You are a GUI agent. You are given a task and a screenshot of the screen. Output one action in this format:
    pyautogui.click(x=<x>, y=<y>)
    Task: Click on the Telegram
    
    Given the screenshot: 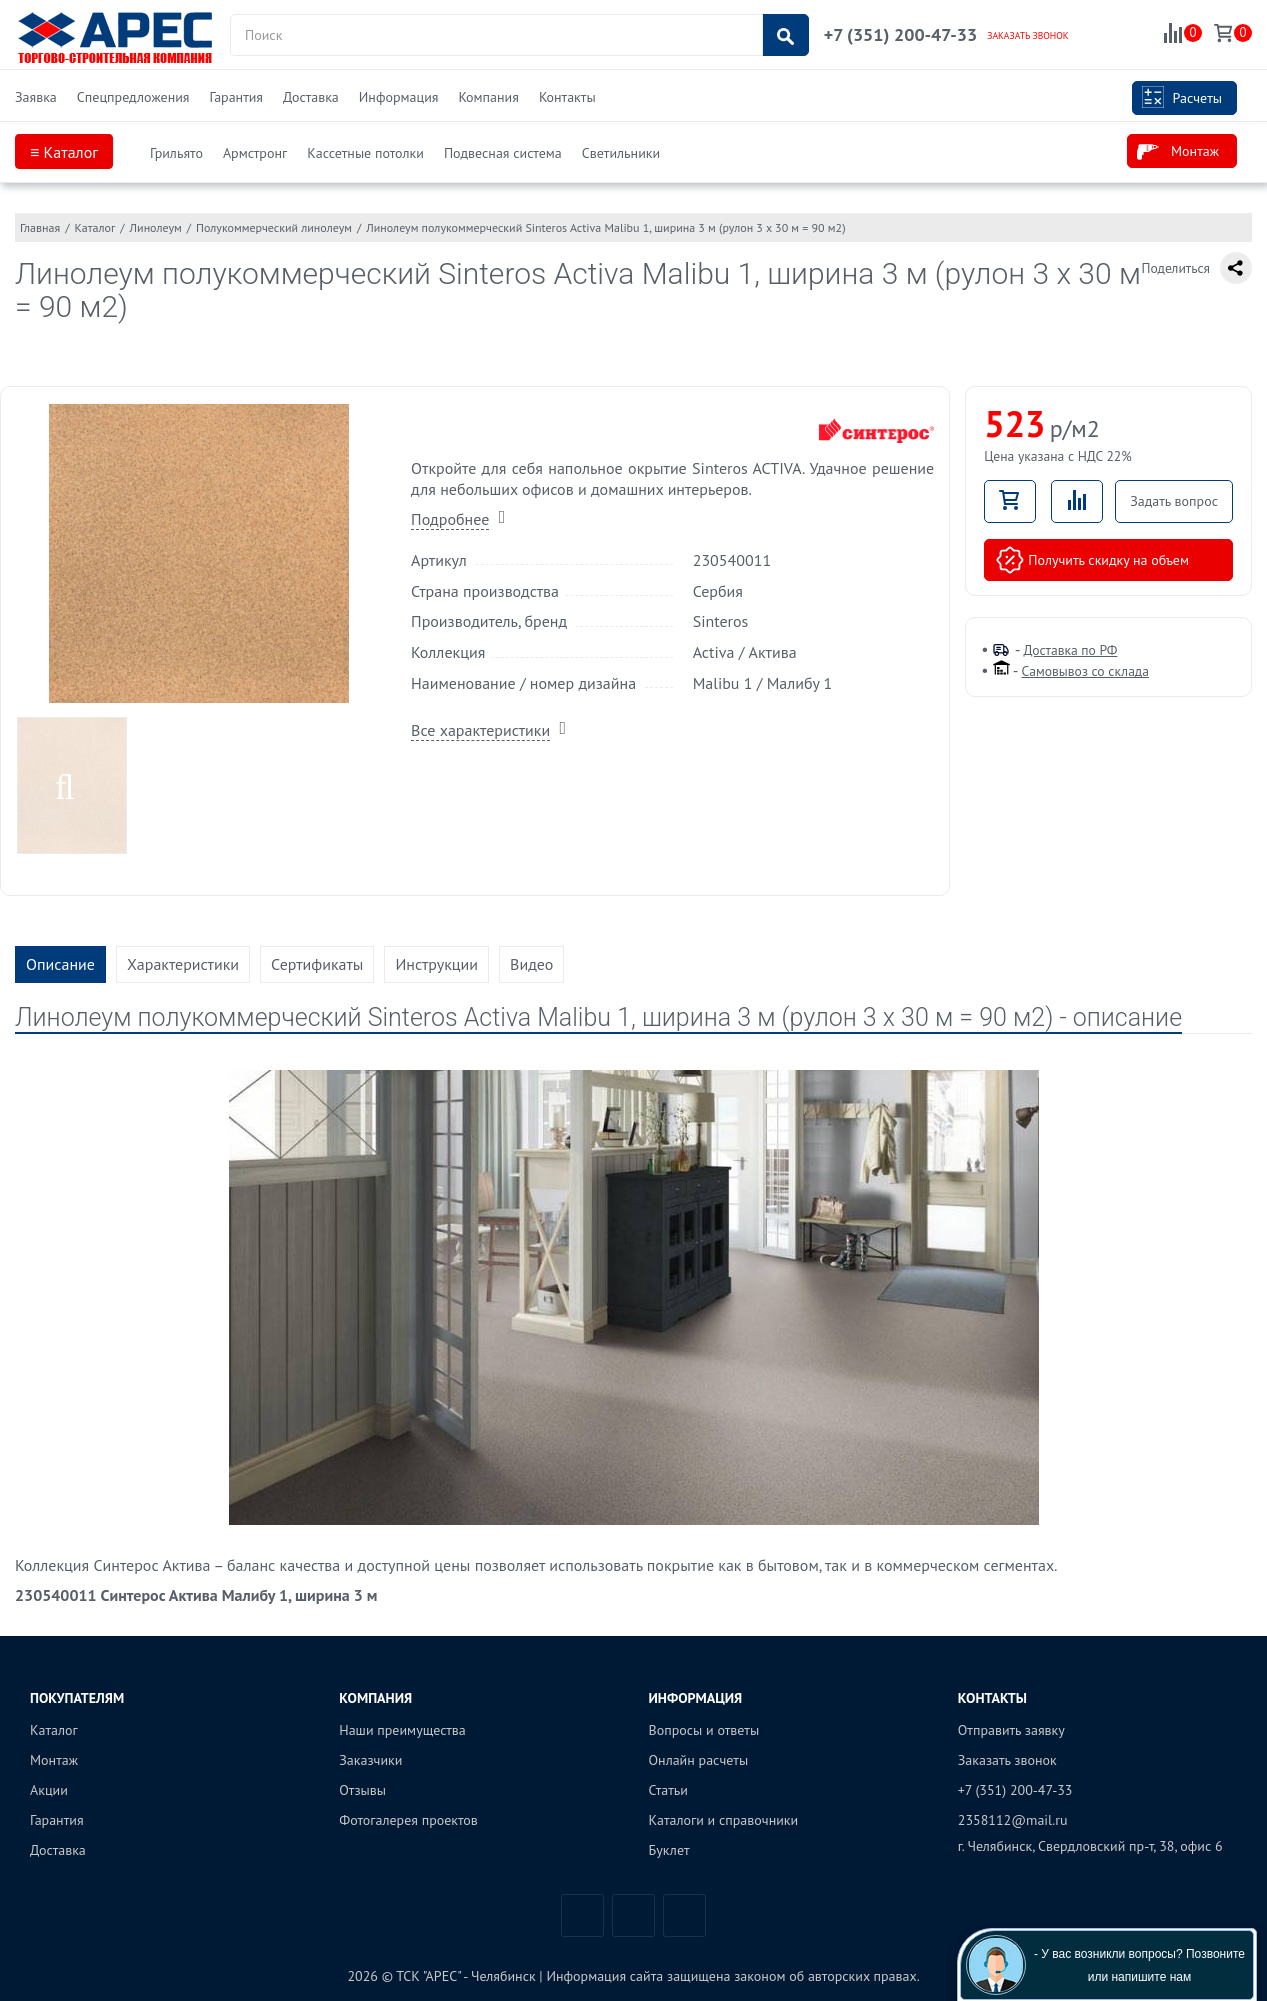 What is the action you would take?
    pyautogui.click(x=633, y=1915)
    